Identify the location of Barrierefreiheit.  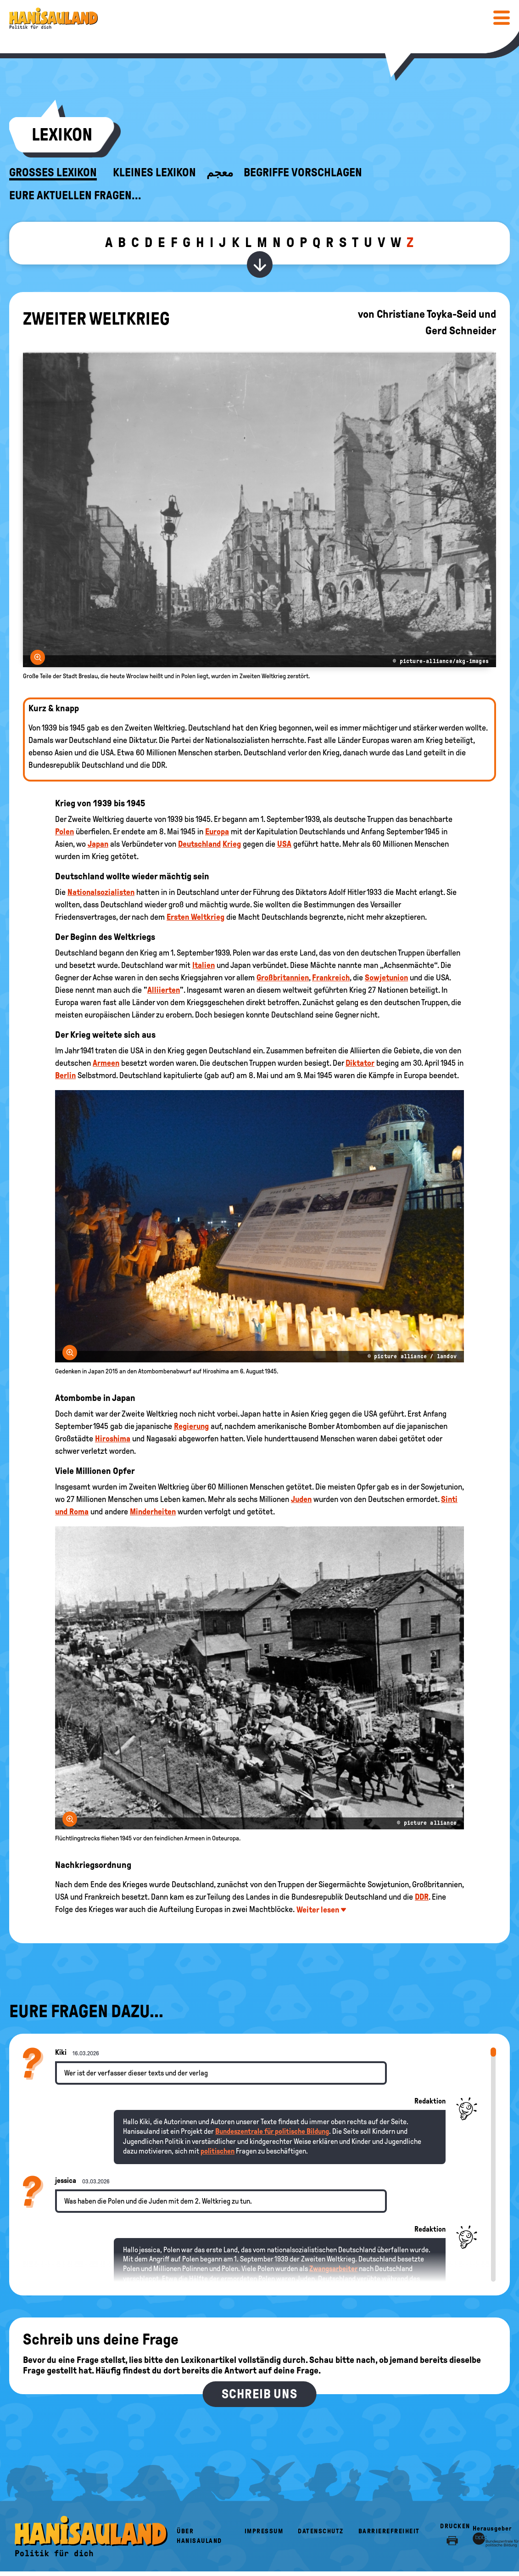
(389, 2531).